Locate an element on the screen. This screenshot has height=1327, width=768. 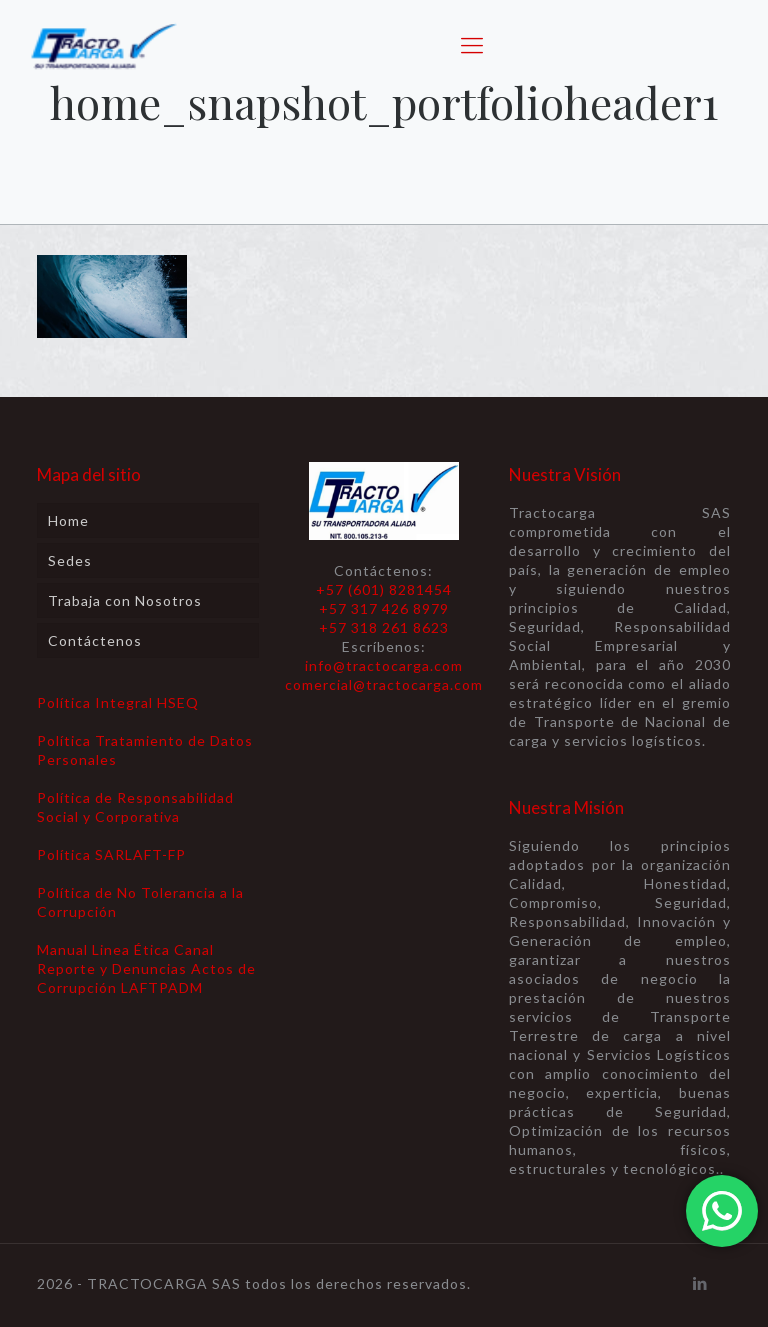
+57 (601) 8281454 +57 317 426 8979 +57 318 261 8623 is located at coordinates (384, 608).